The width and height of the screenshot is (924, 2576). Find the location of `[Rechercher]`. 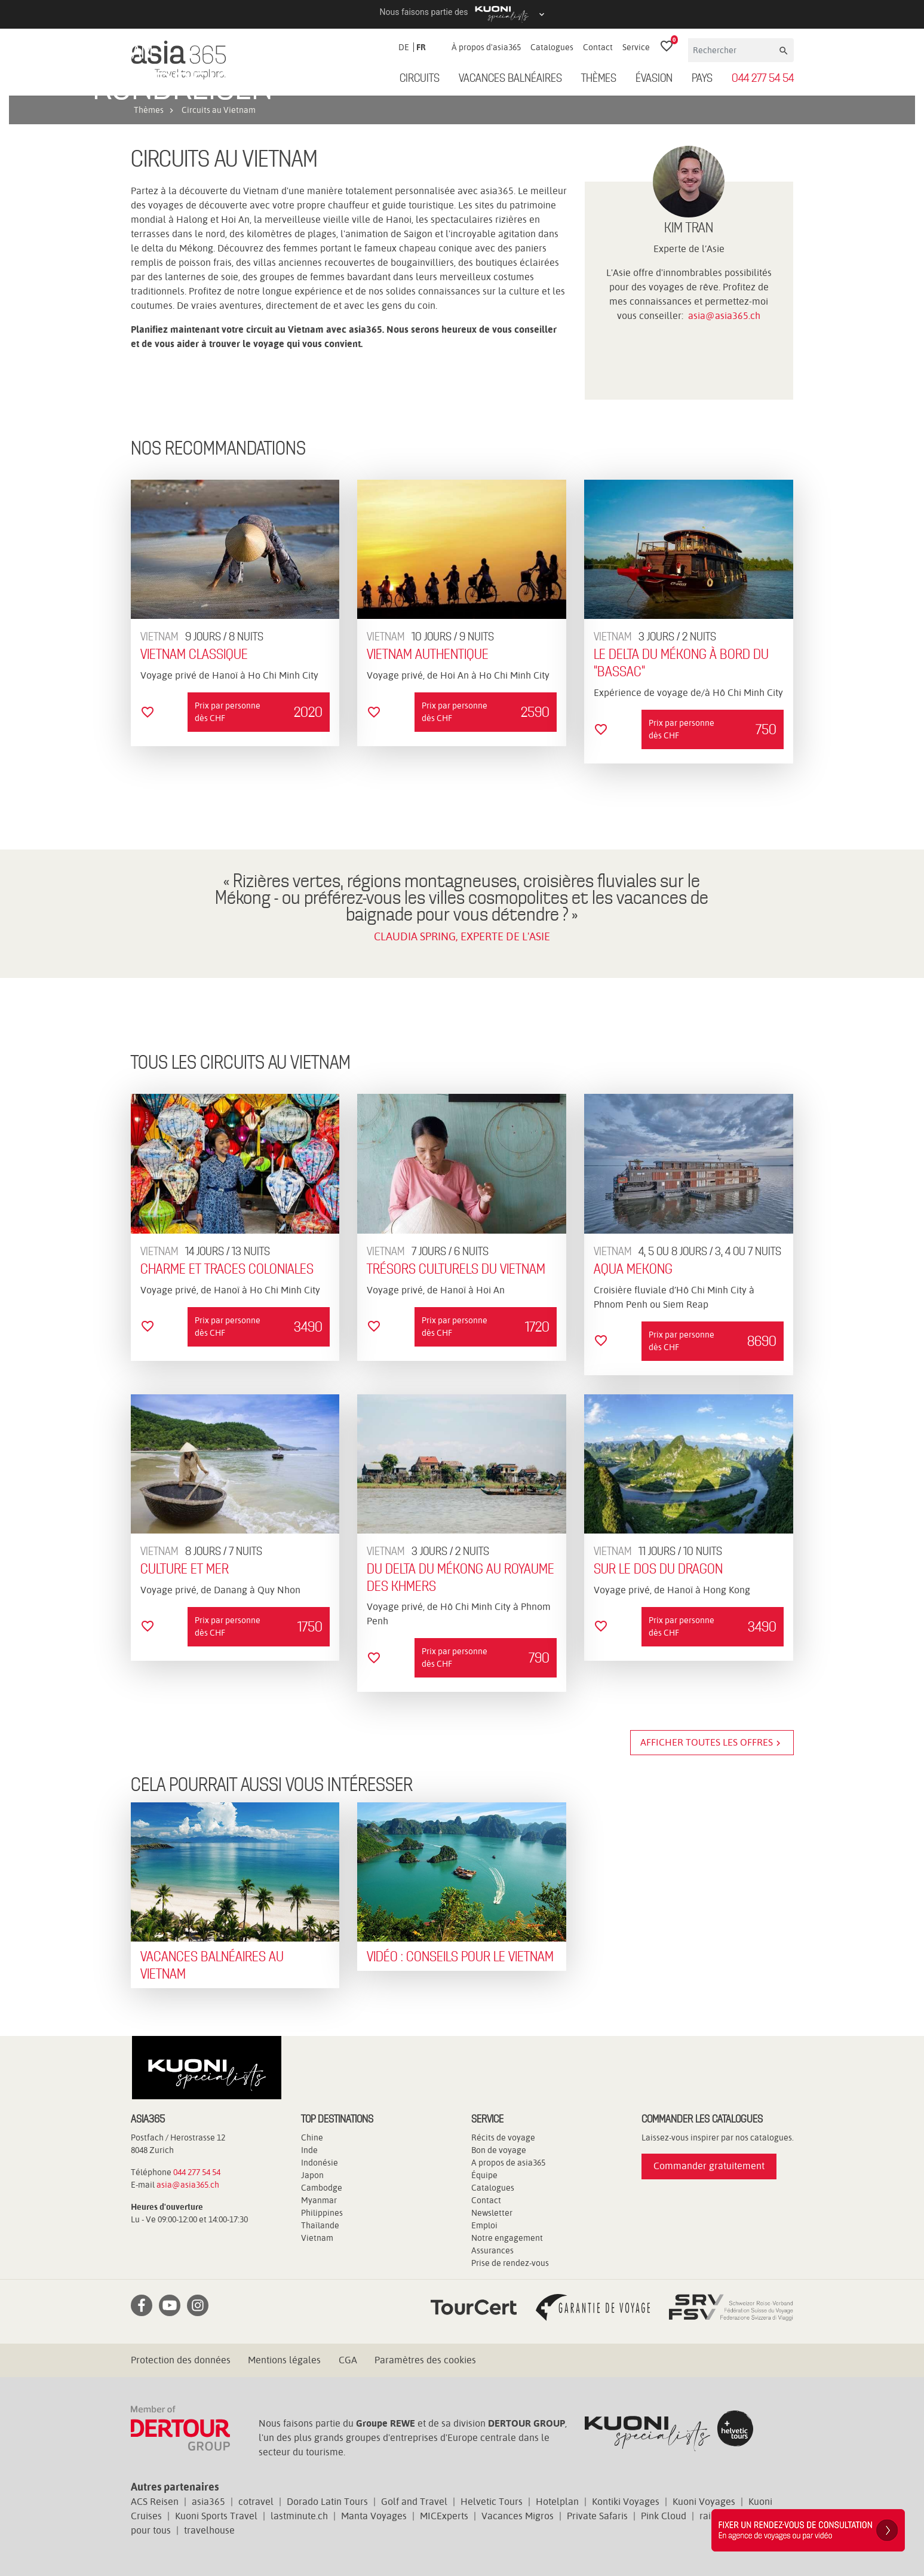

[Rechercher] is located at coordinates (732, 50).